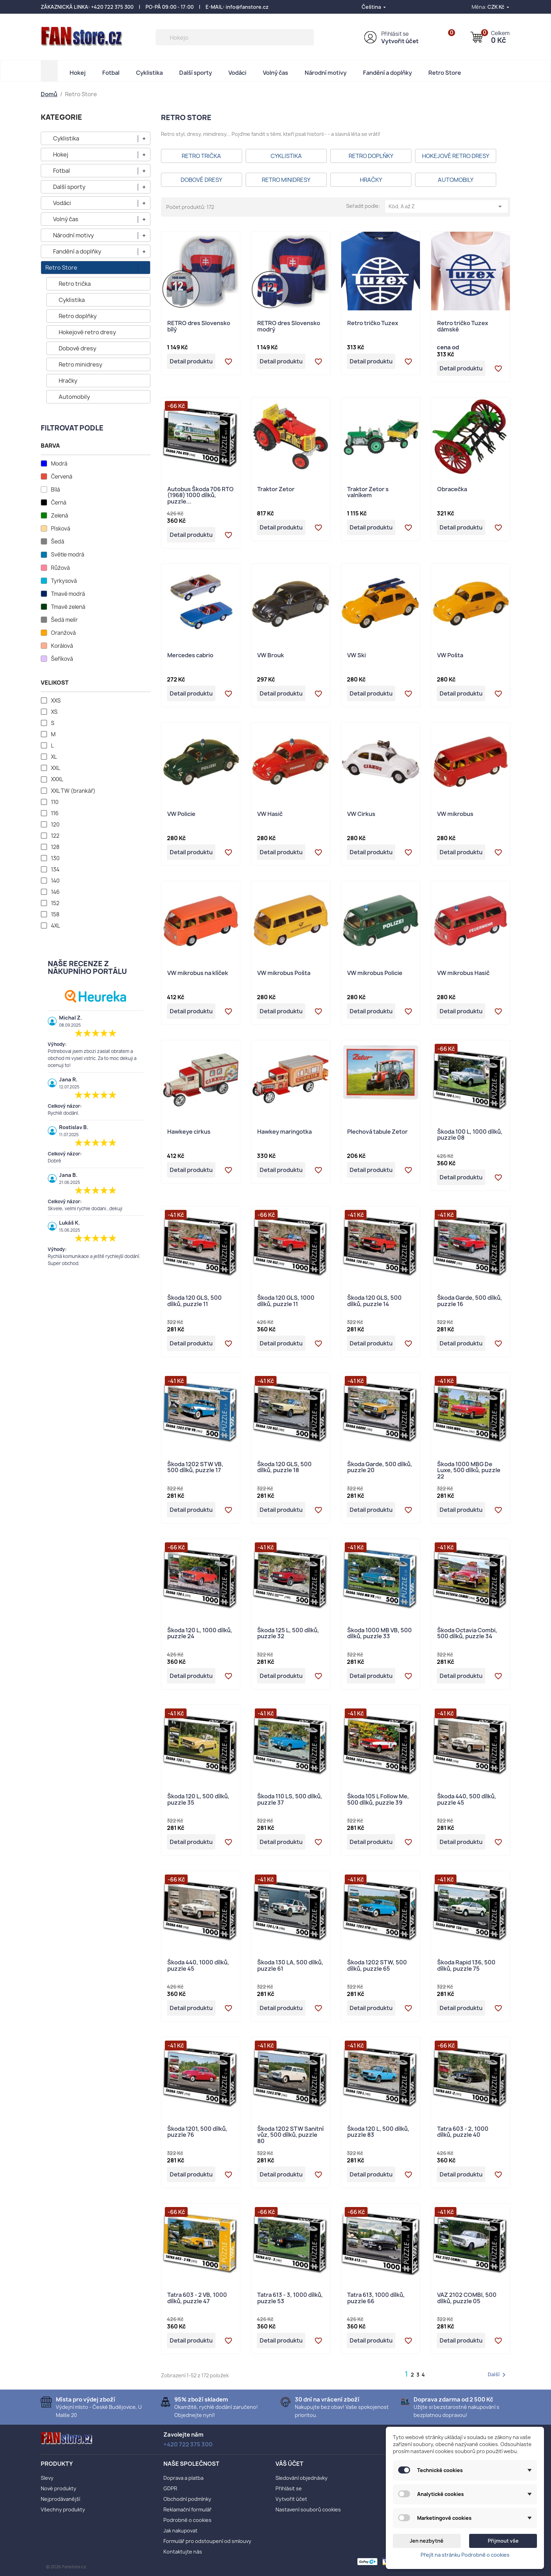 Image resolution: width=551 pixels, height=2576 pixels. I want to click on Nejprodávanější, so click(60, 2499).